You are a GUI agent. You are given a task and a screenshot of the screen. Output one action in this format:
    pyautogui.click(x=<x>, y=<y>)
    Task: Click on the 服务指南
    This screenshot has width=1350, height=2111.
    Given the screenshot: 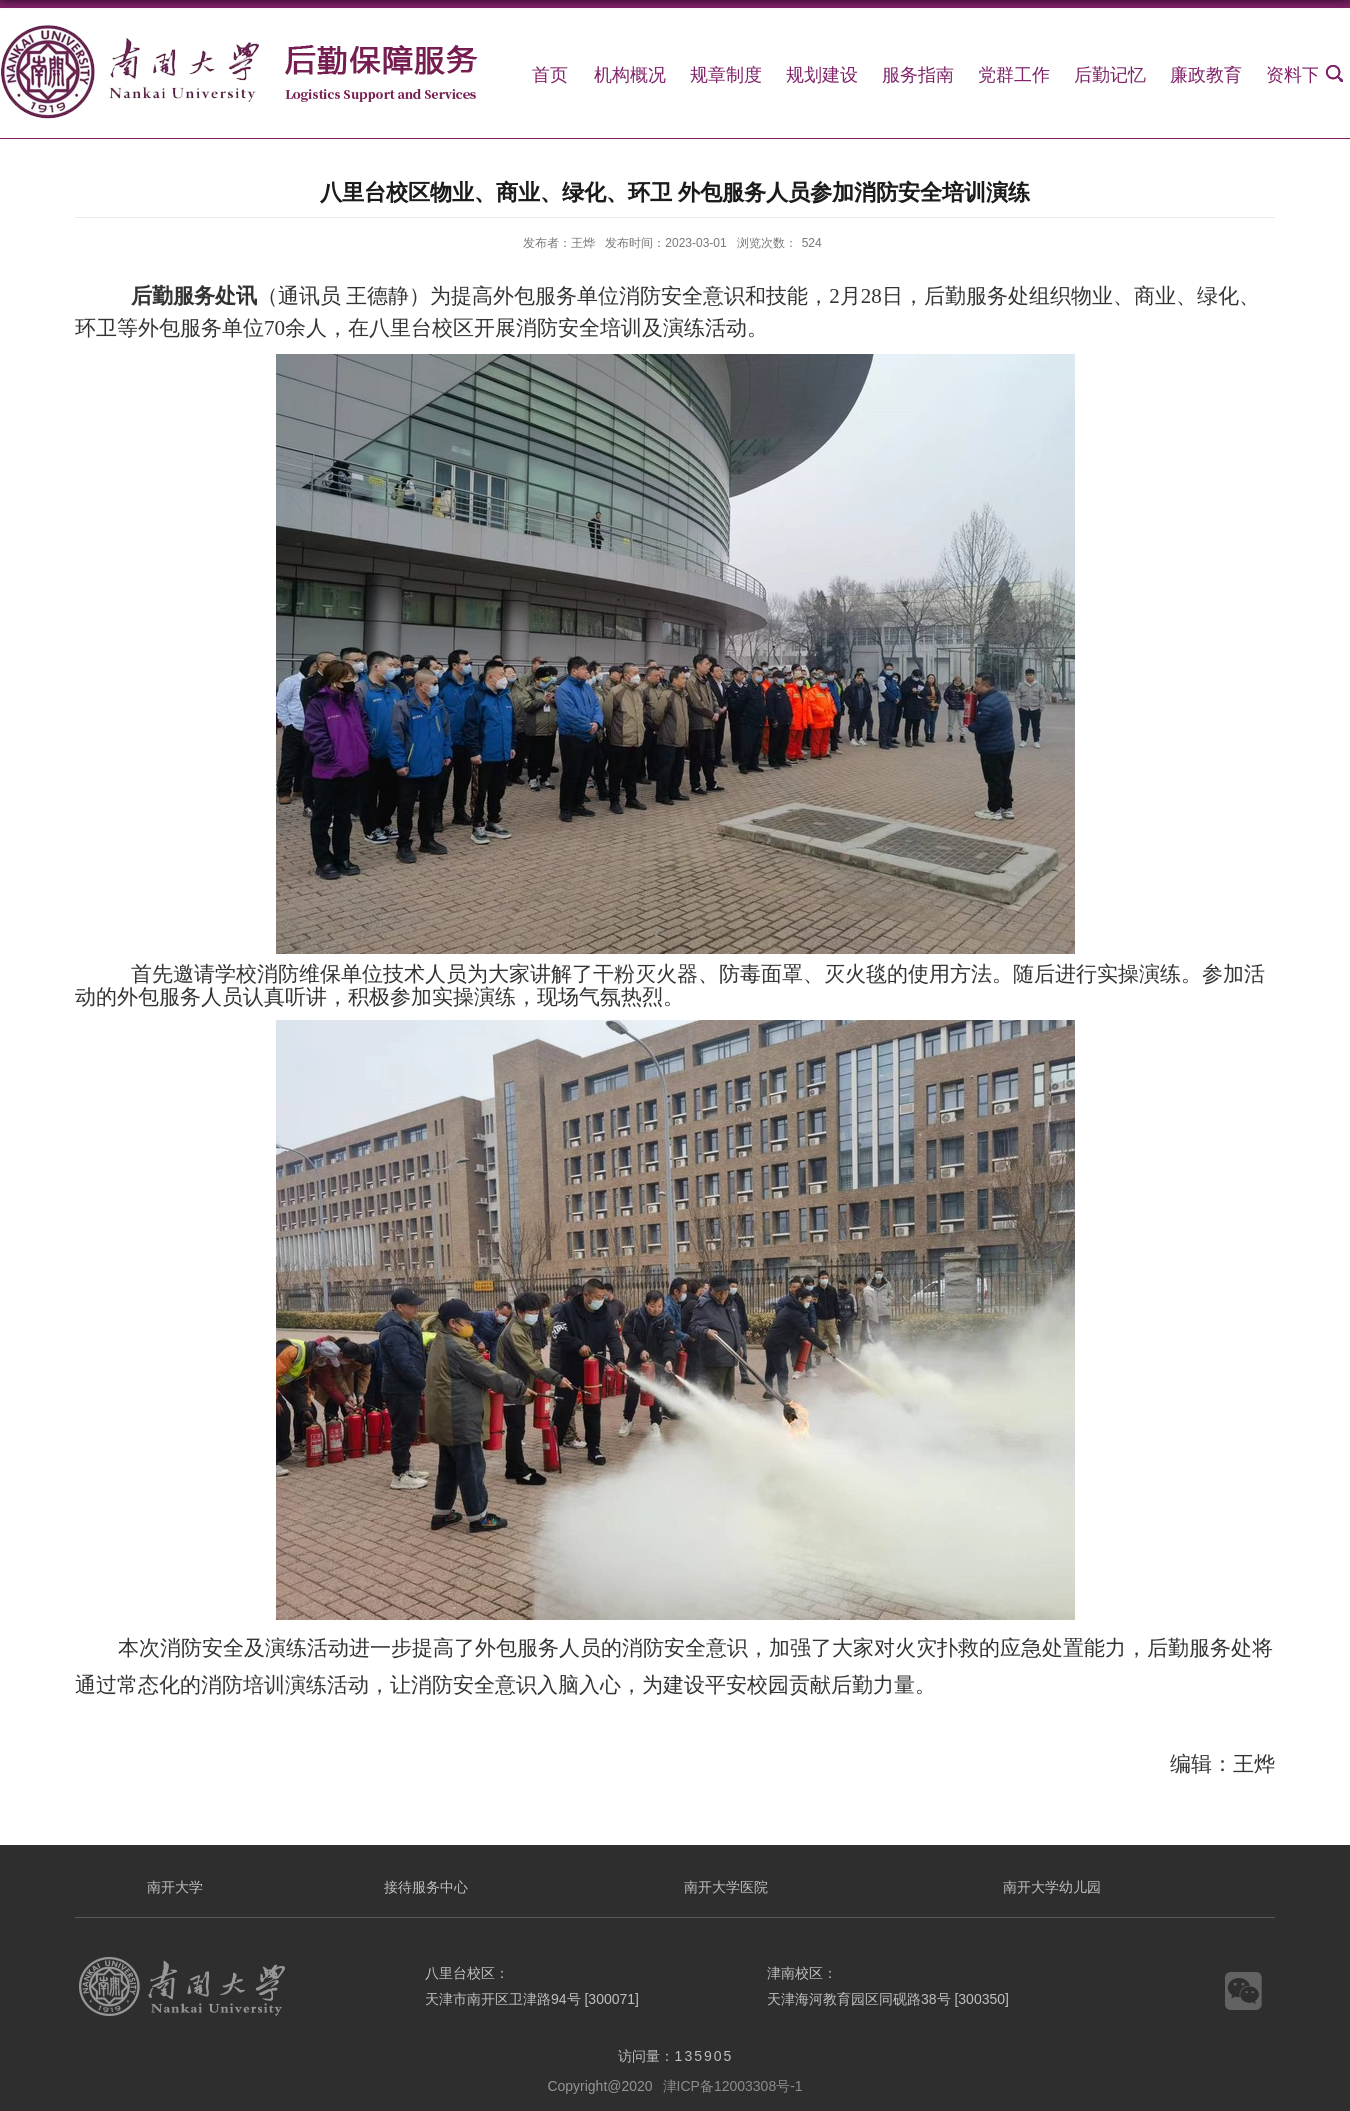 What is the action you would take?
    pyautogui.click(x=918, y=75)
    